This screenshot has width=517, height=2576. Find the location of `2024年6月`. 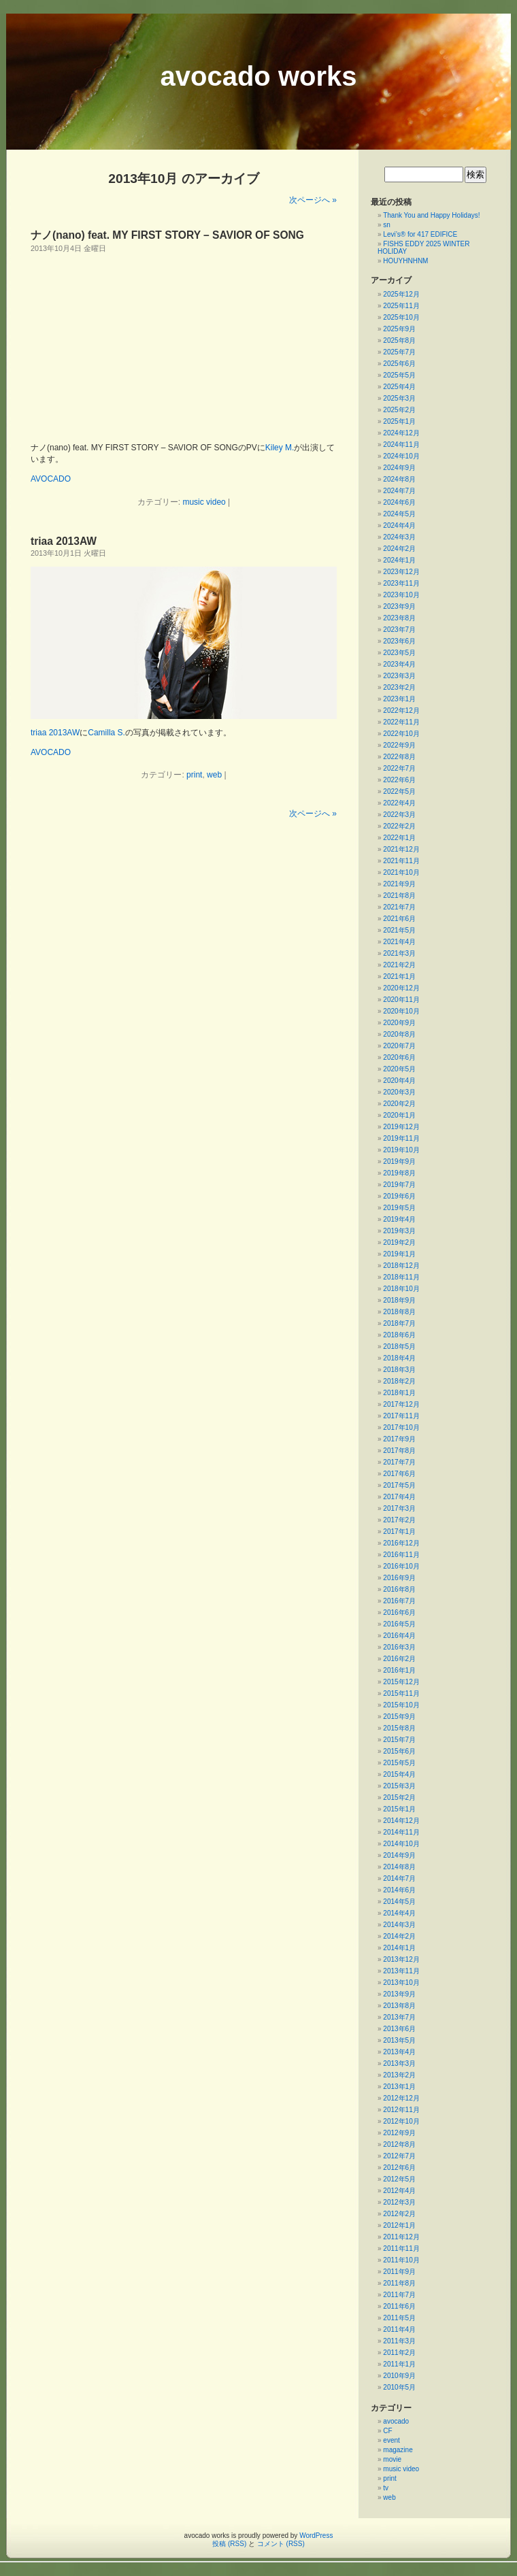

2024年6月 is located at coordinates (399, 502).